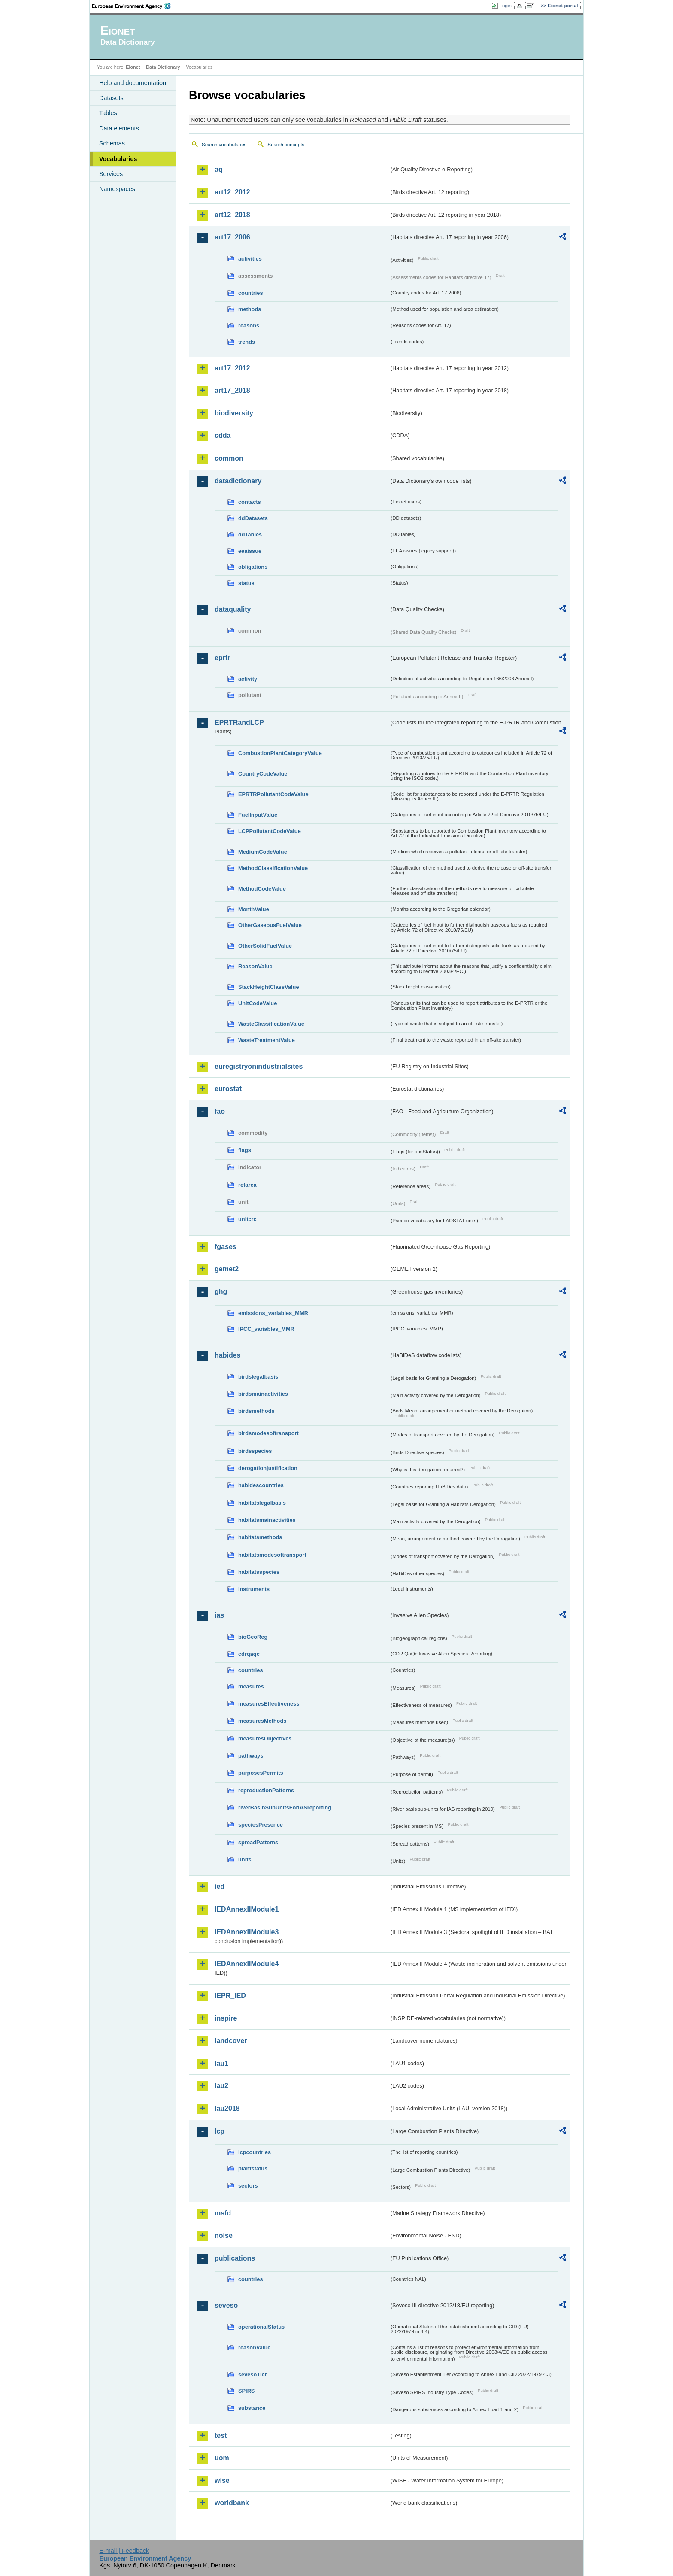 Image resolution: width=673 pixels, height=2576 pixels. Describe the element at coordinates (111, 97) in the screenshot. I see `Datasets` at that location.